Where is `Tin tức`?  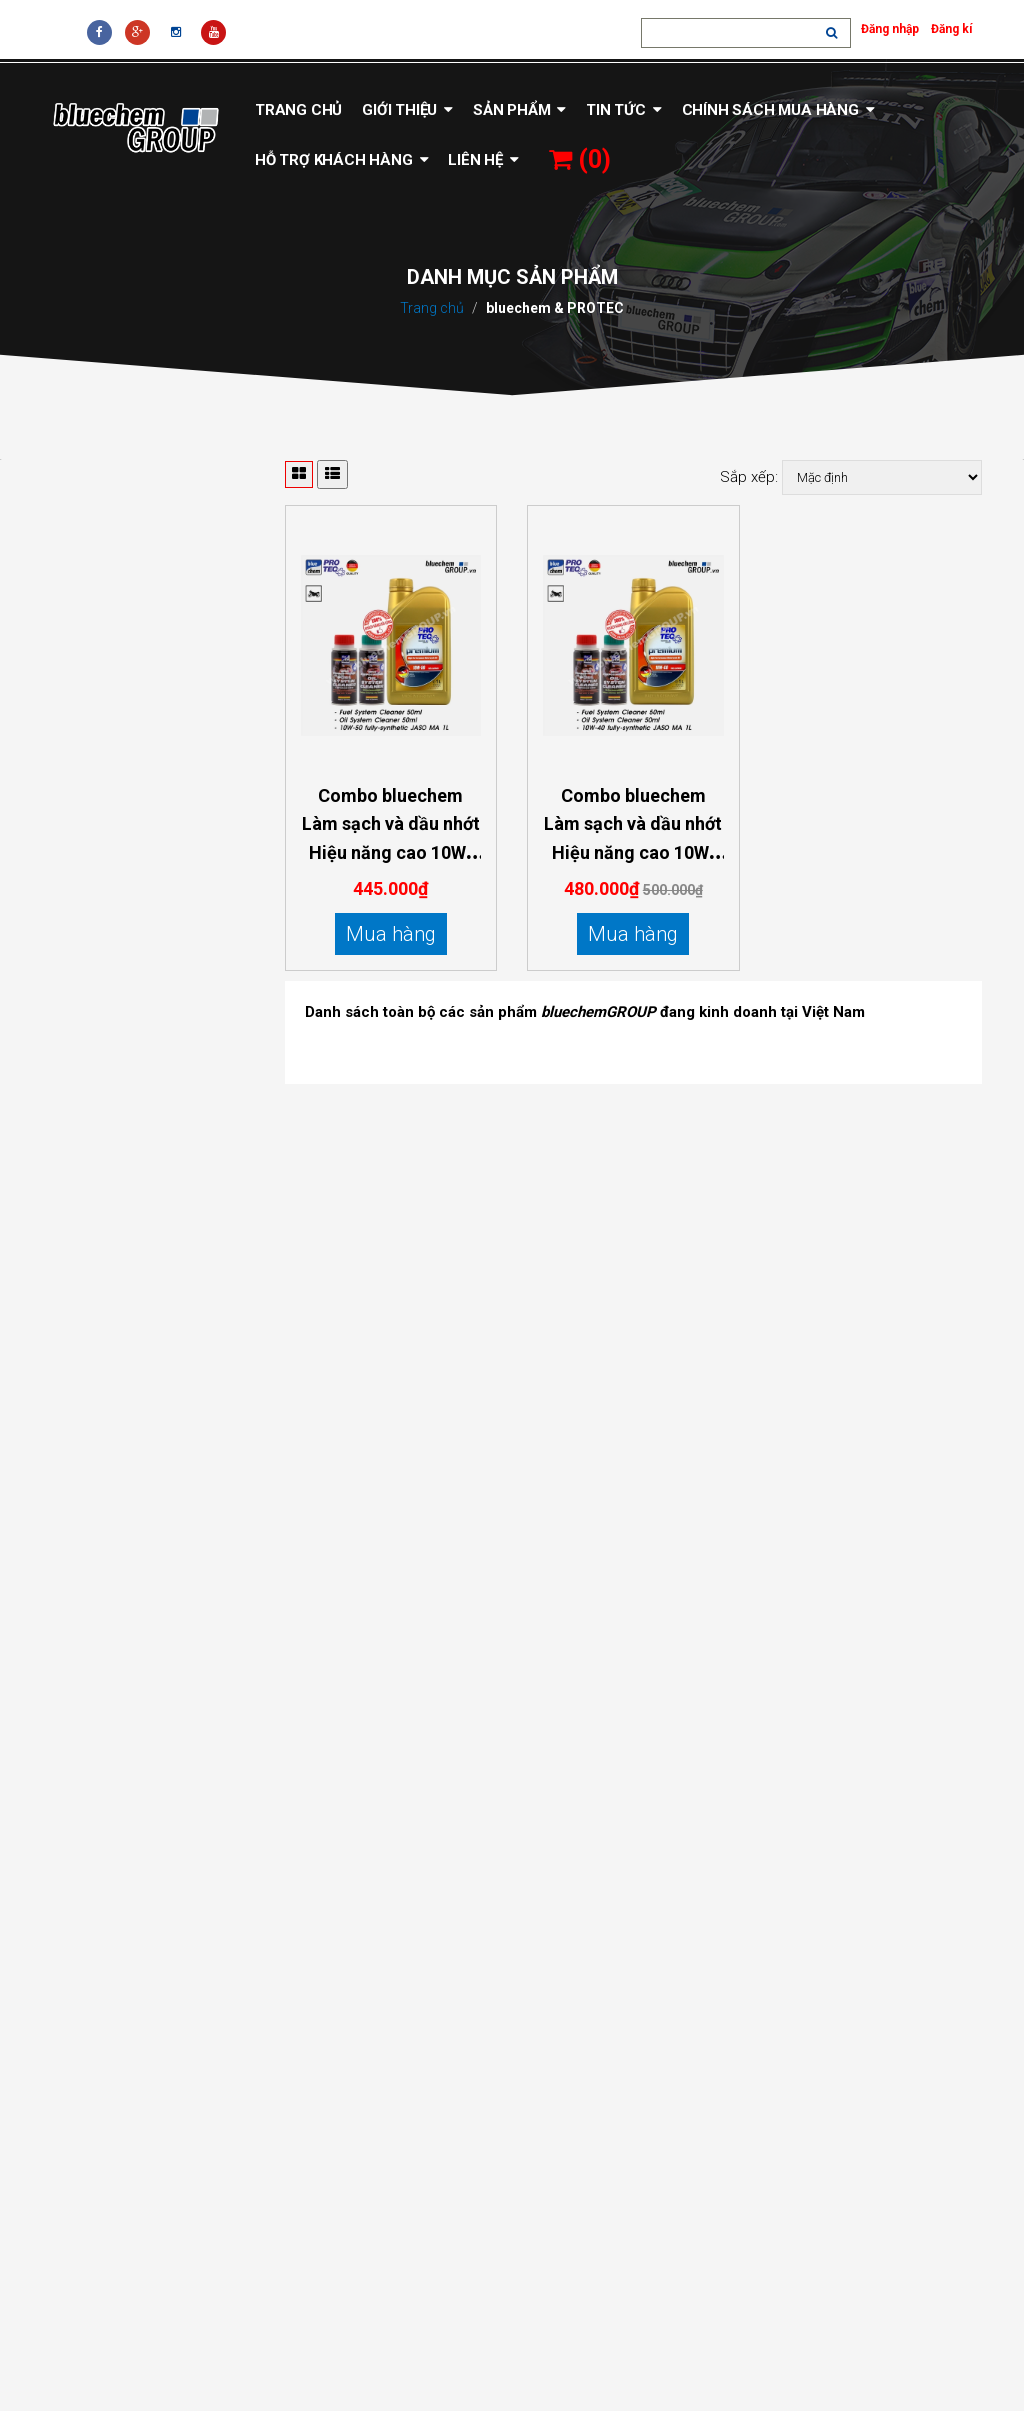 Tin tức is located at coordinates (623, 110).